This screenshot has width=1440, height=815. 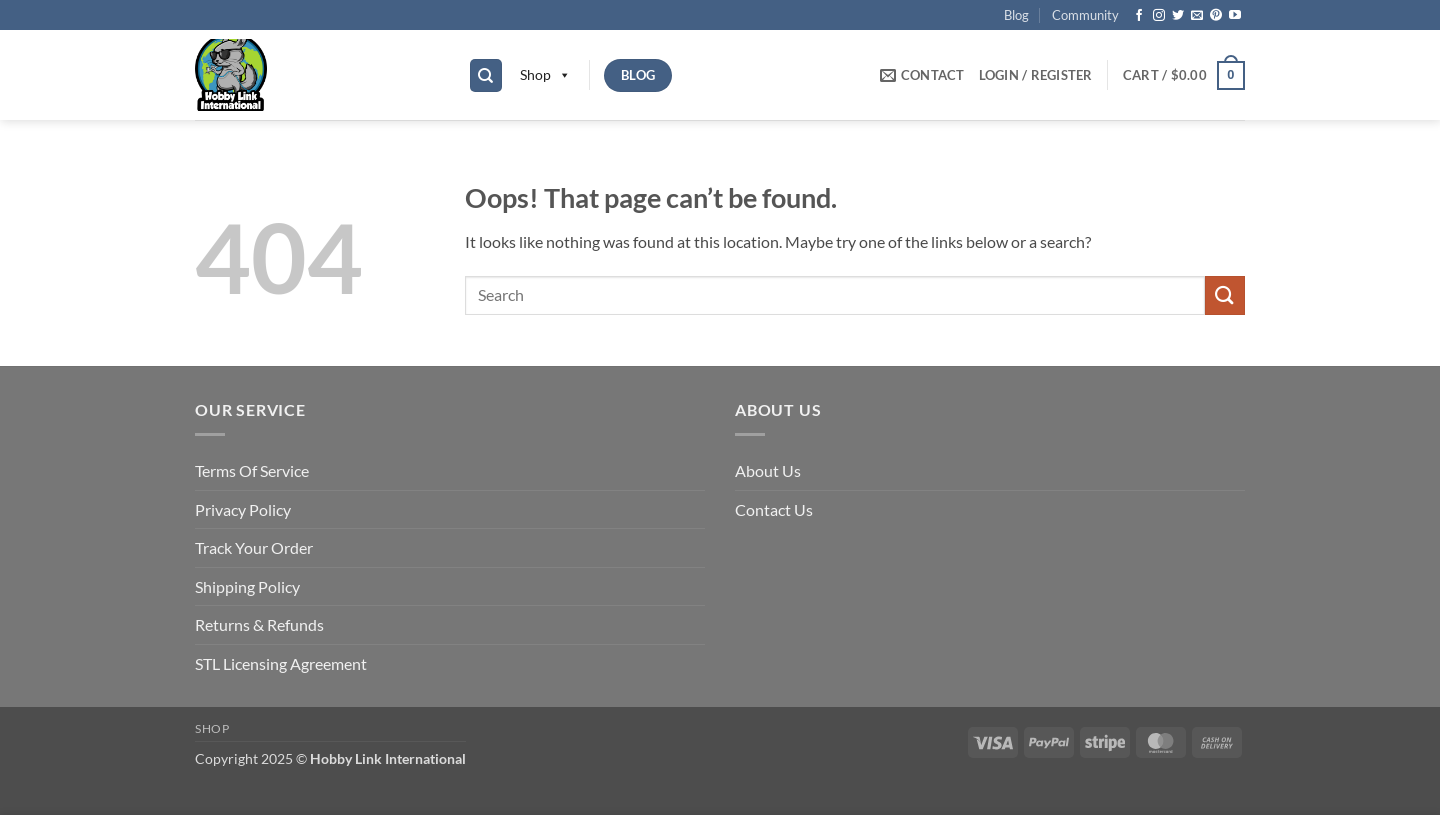 What do you see at coordinates (768, 470) in the screenshot?
I see `About Us` at bounding box center [768, 470].